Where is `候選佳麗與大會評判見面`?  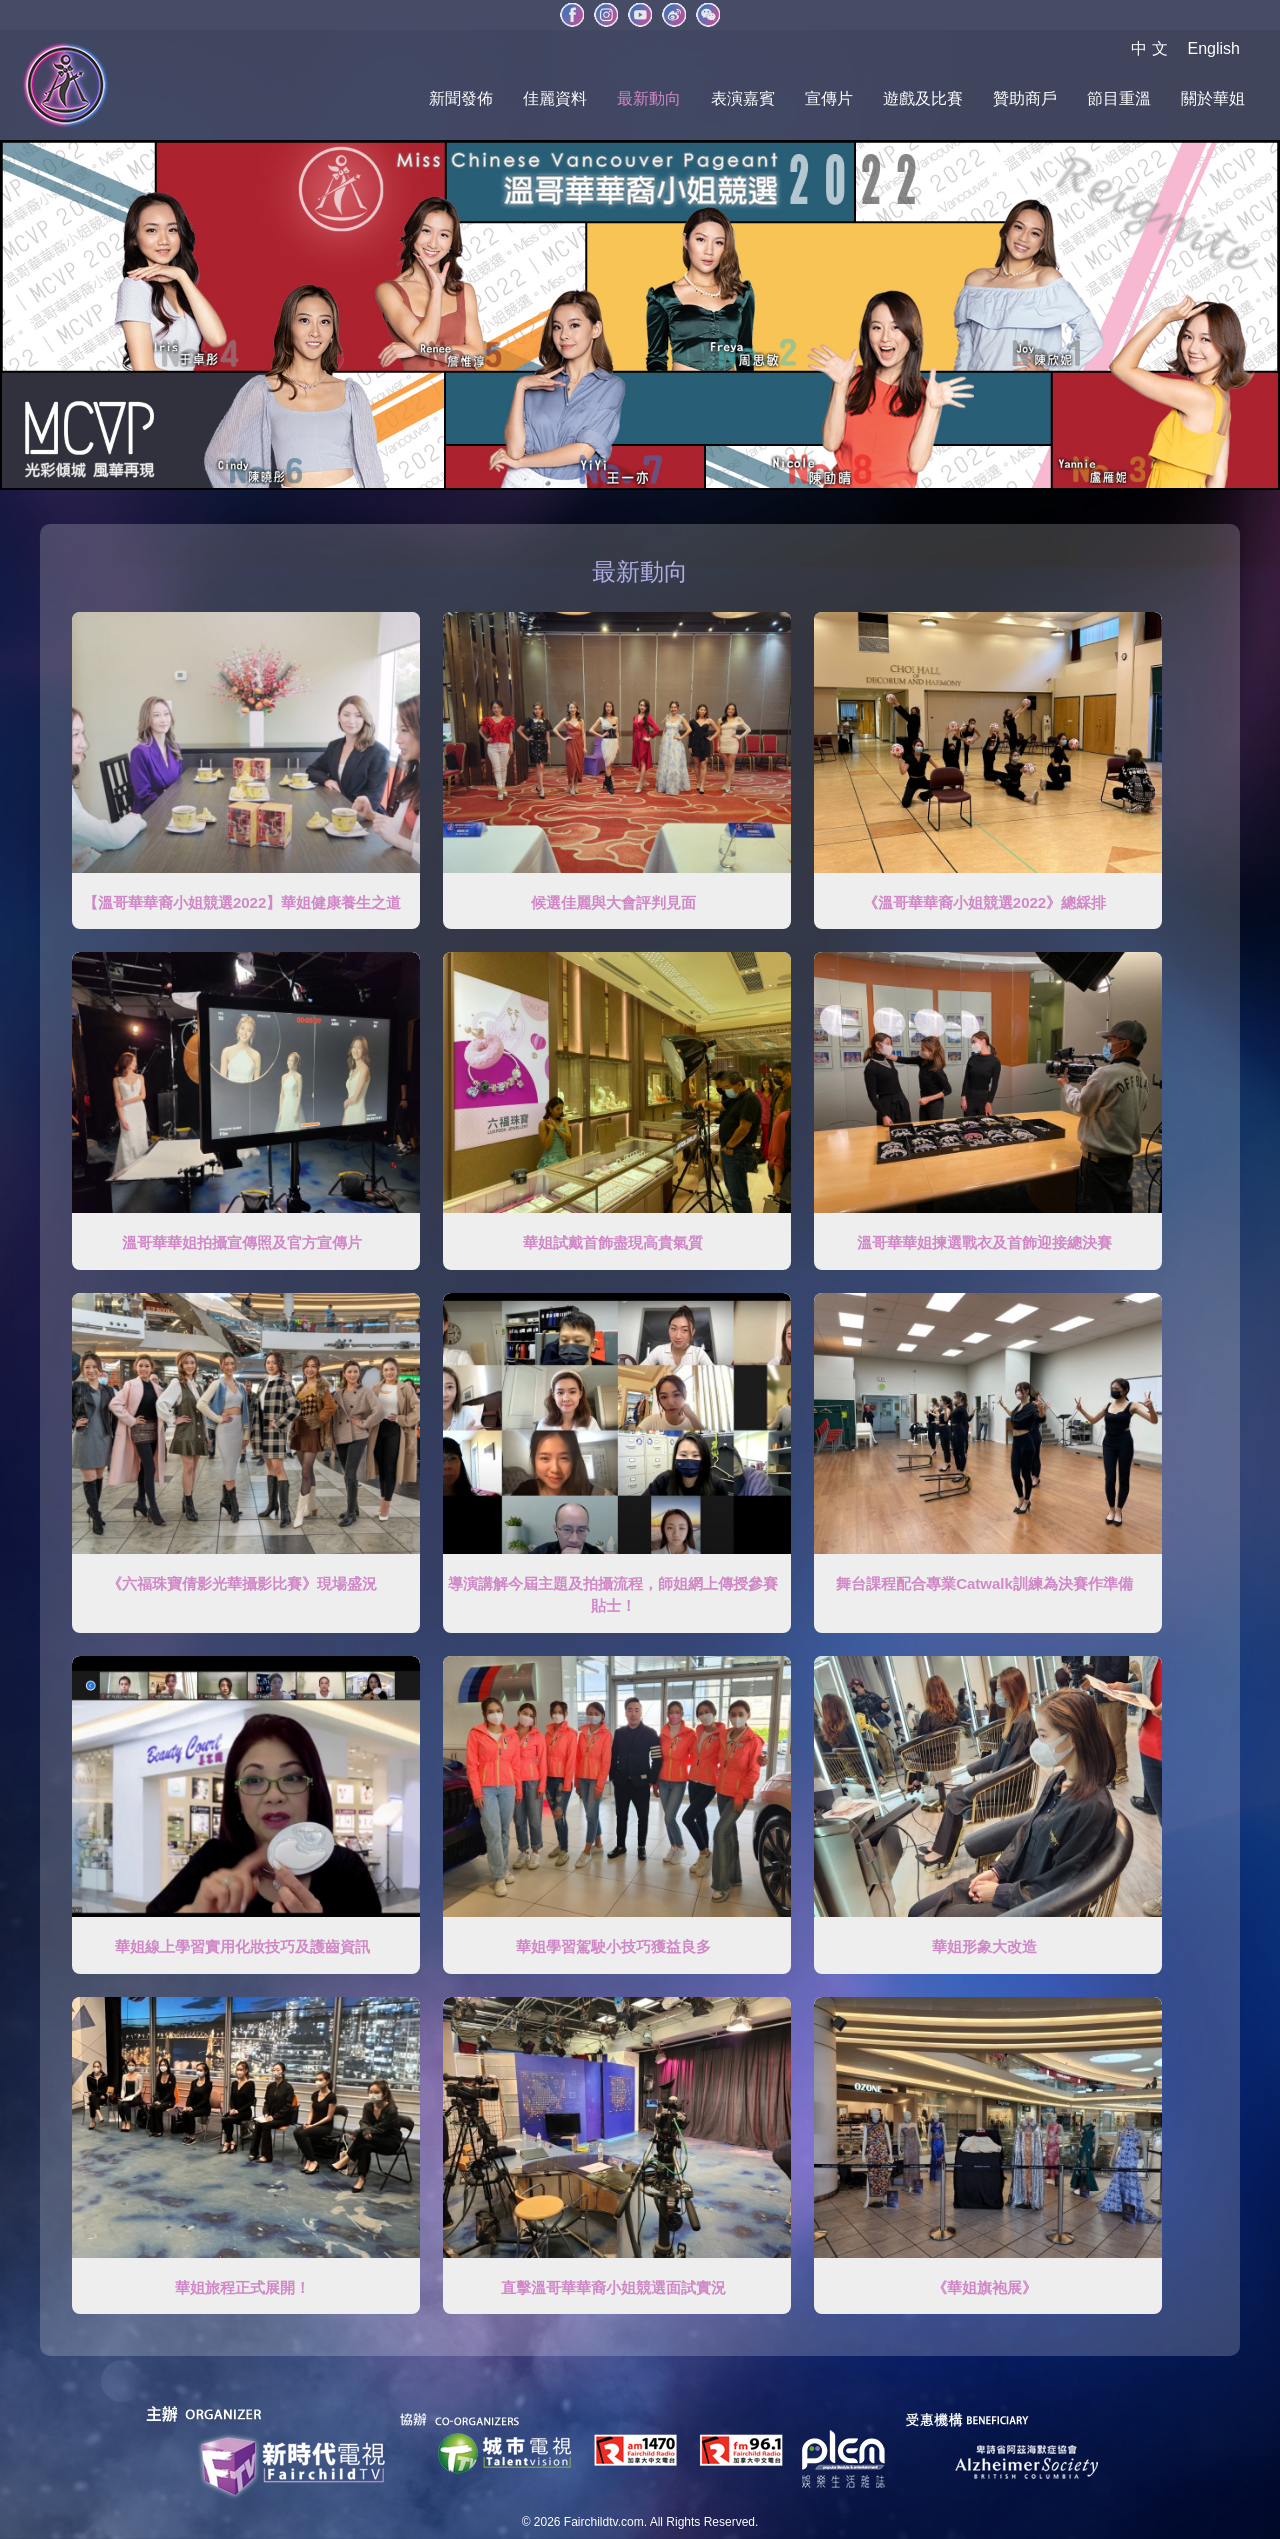 候選佳麗與大會評判見面 is located at coordinates (613, 902).